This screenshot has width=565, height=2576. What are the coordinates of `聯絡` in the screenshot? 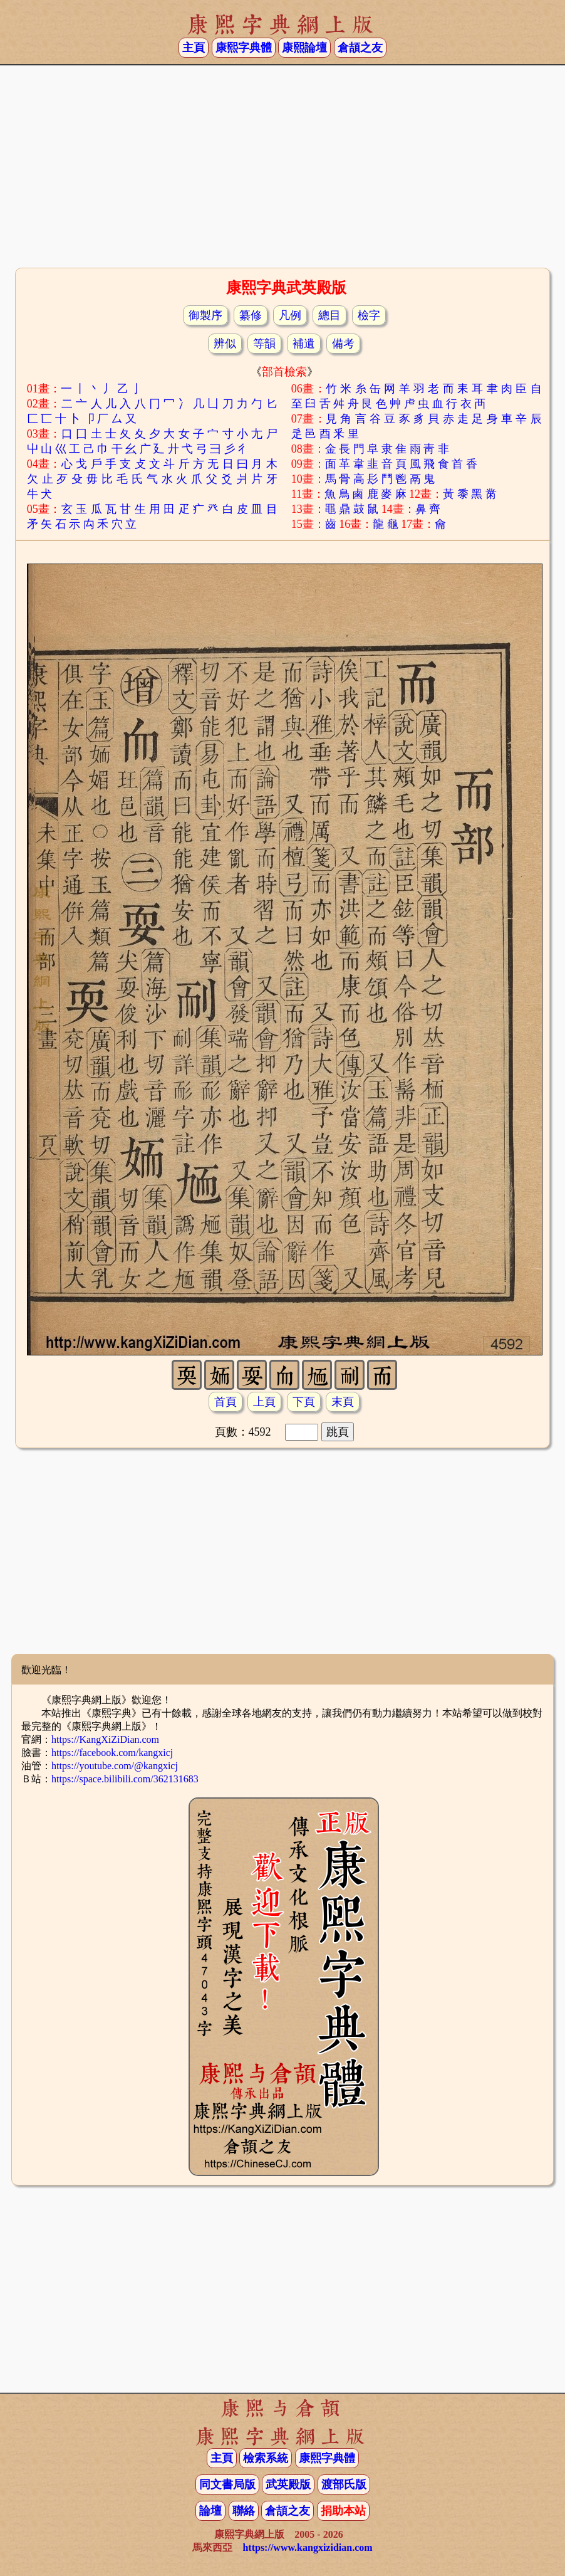 It's located at (243, 2511).